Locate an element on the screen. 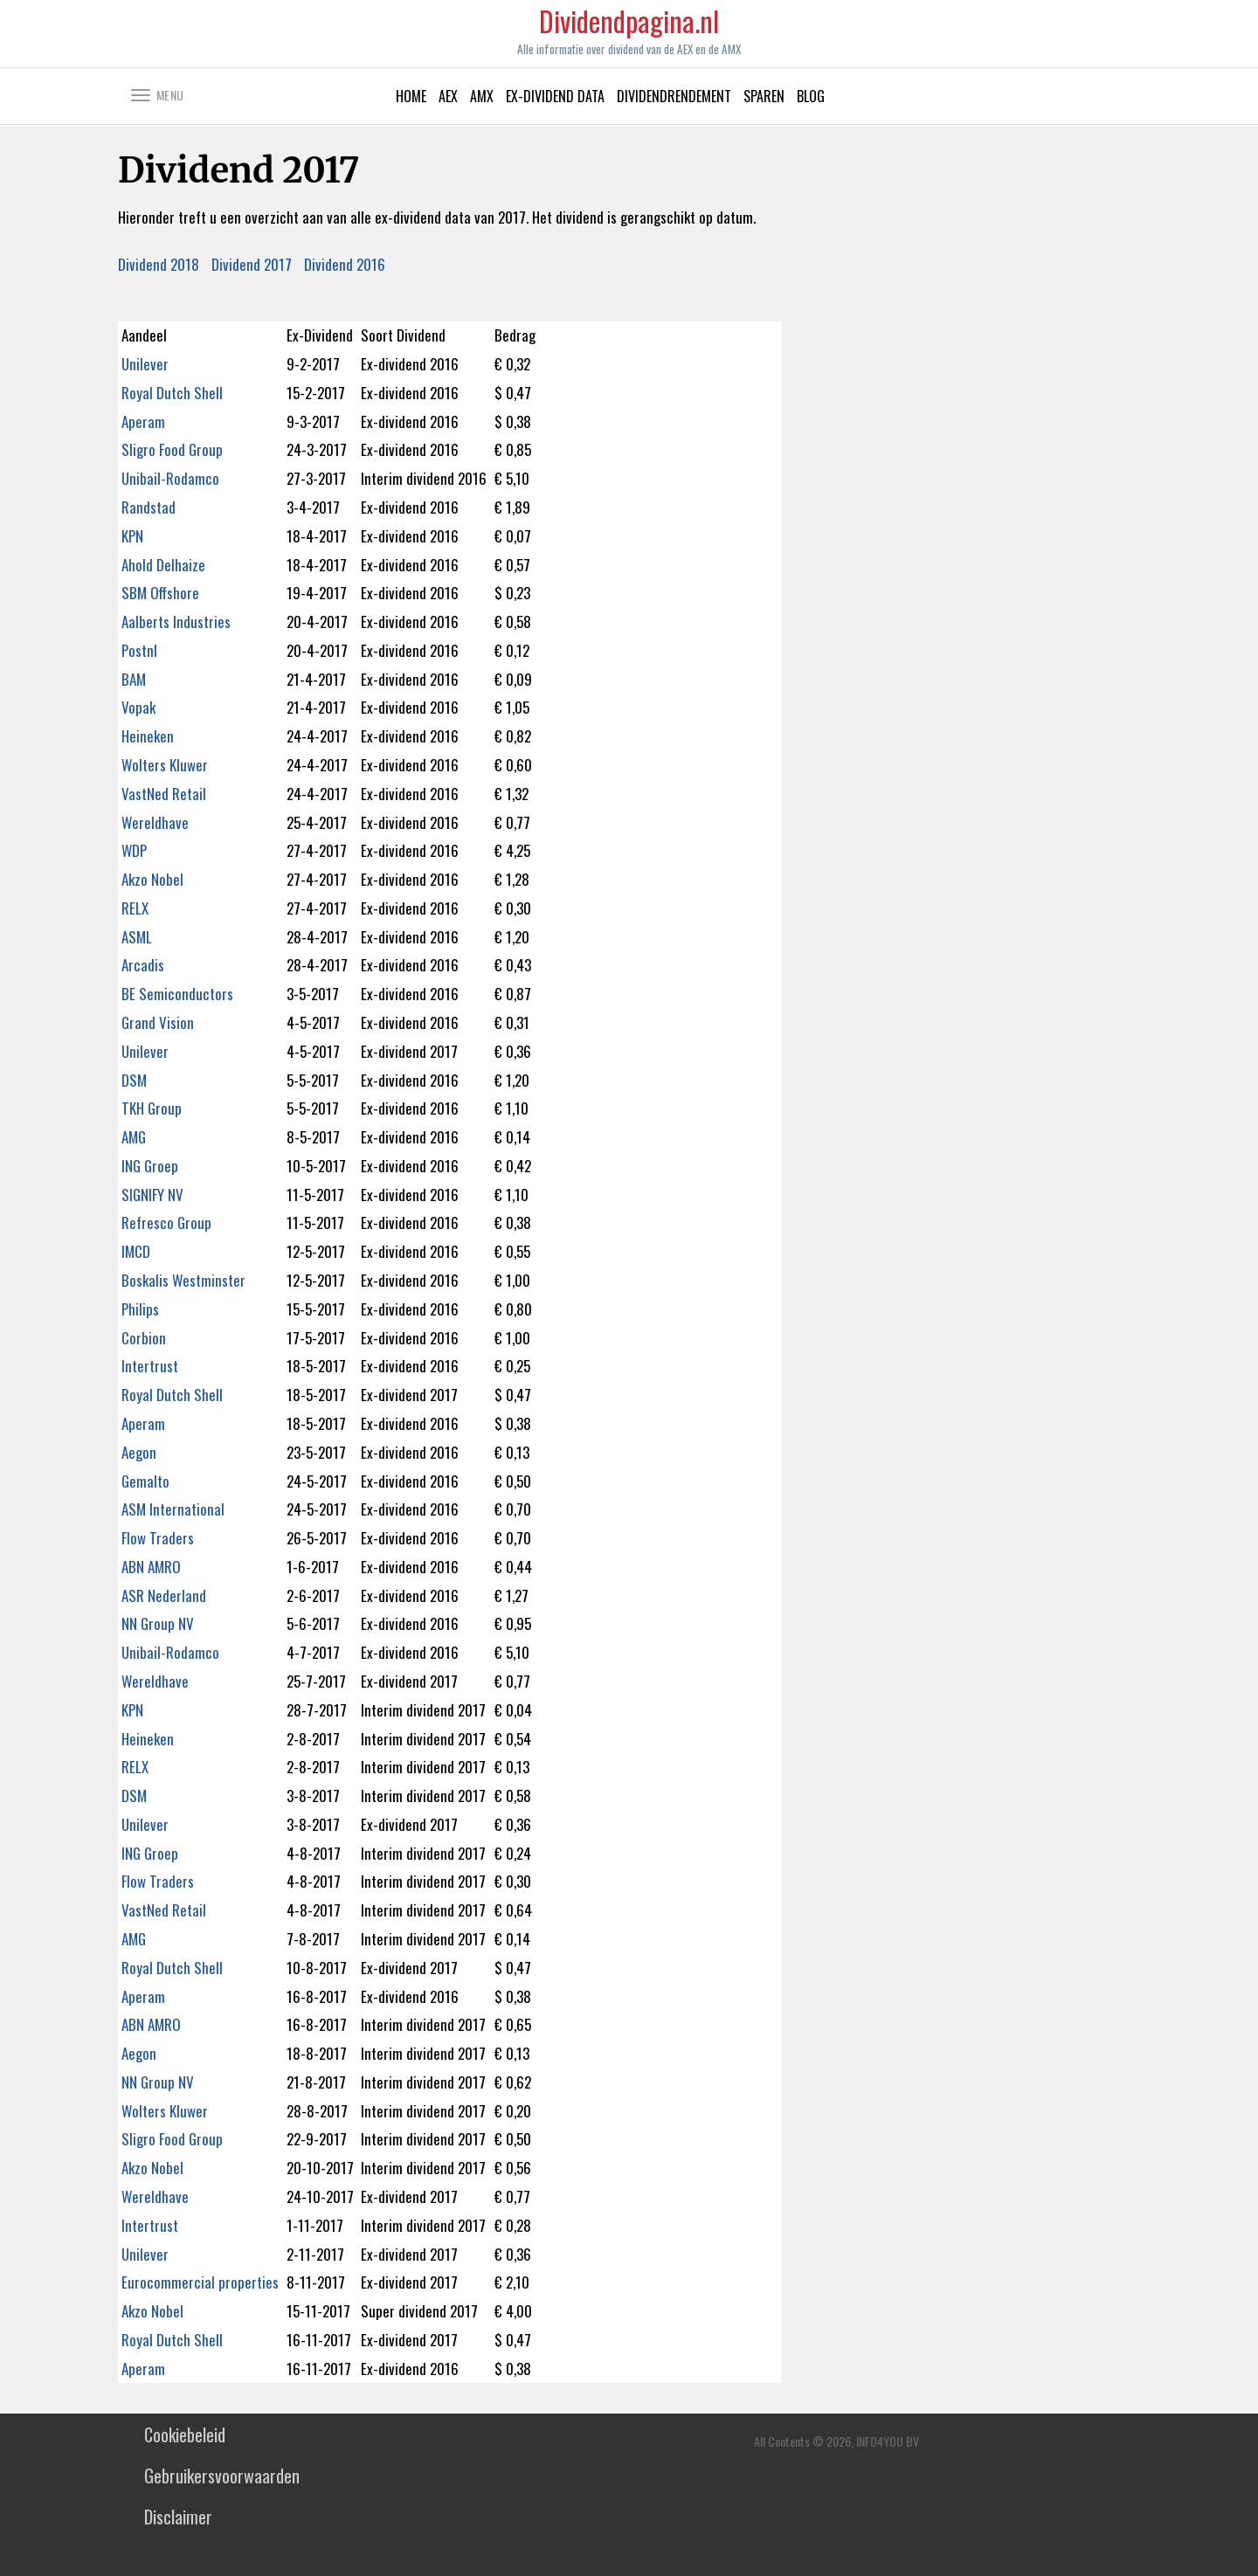  Boskalis Westminster is located at coordinates (183, 1280).